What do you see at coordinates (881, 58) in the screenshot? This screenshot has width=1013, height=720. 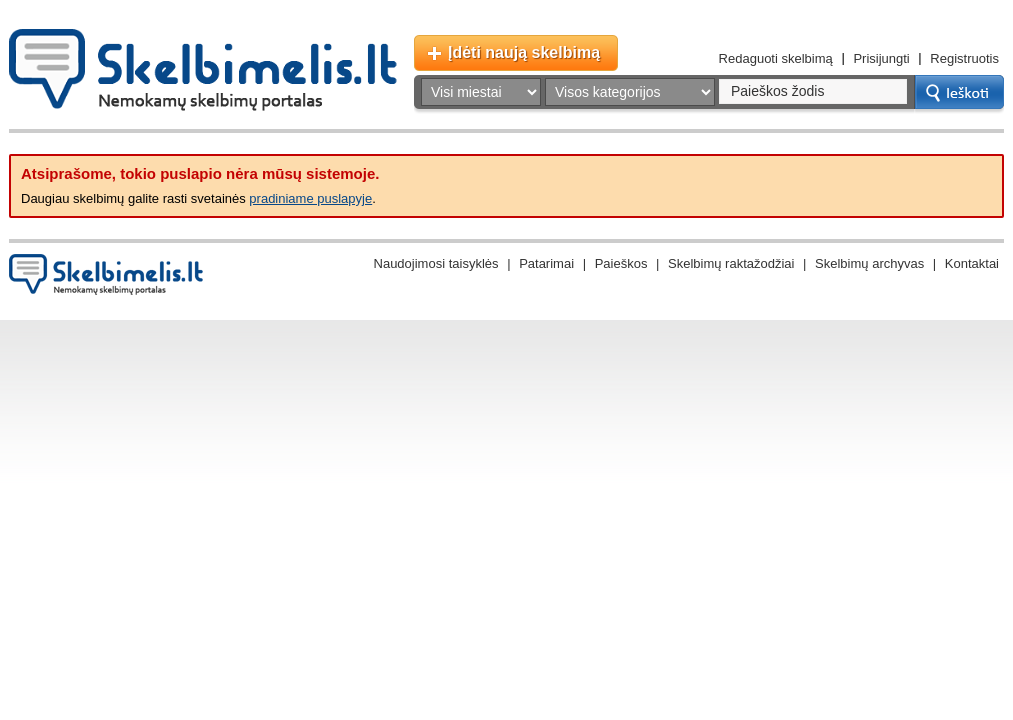 I see `Prisijungti` at bounding box center [881, 58].